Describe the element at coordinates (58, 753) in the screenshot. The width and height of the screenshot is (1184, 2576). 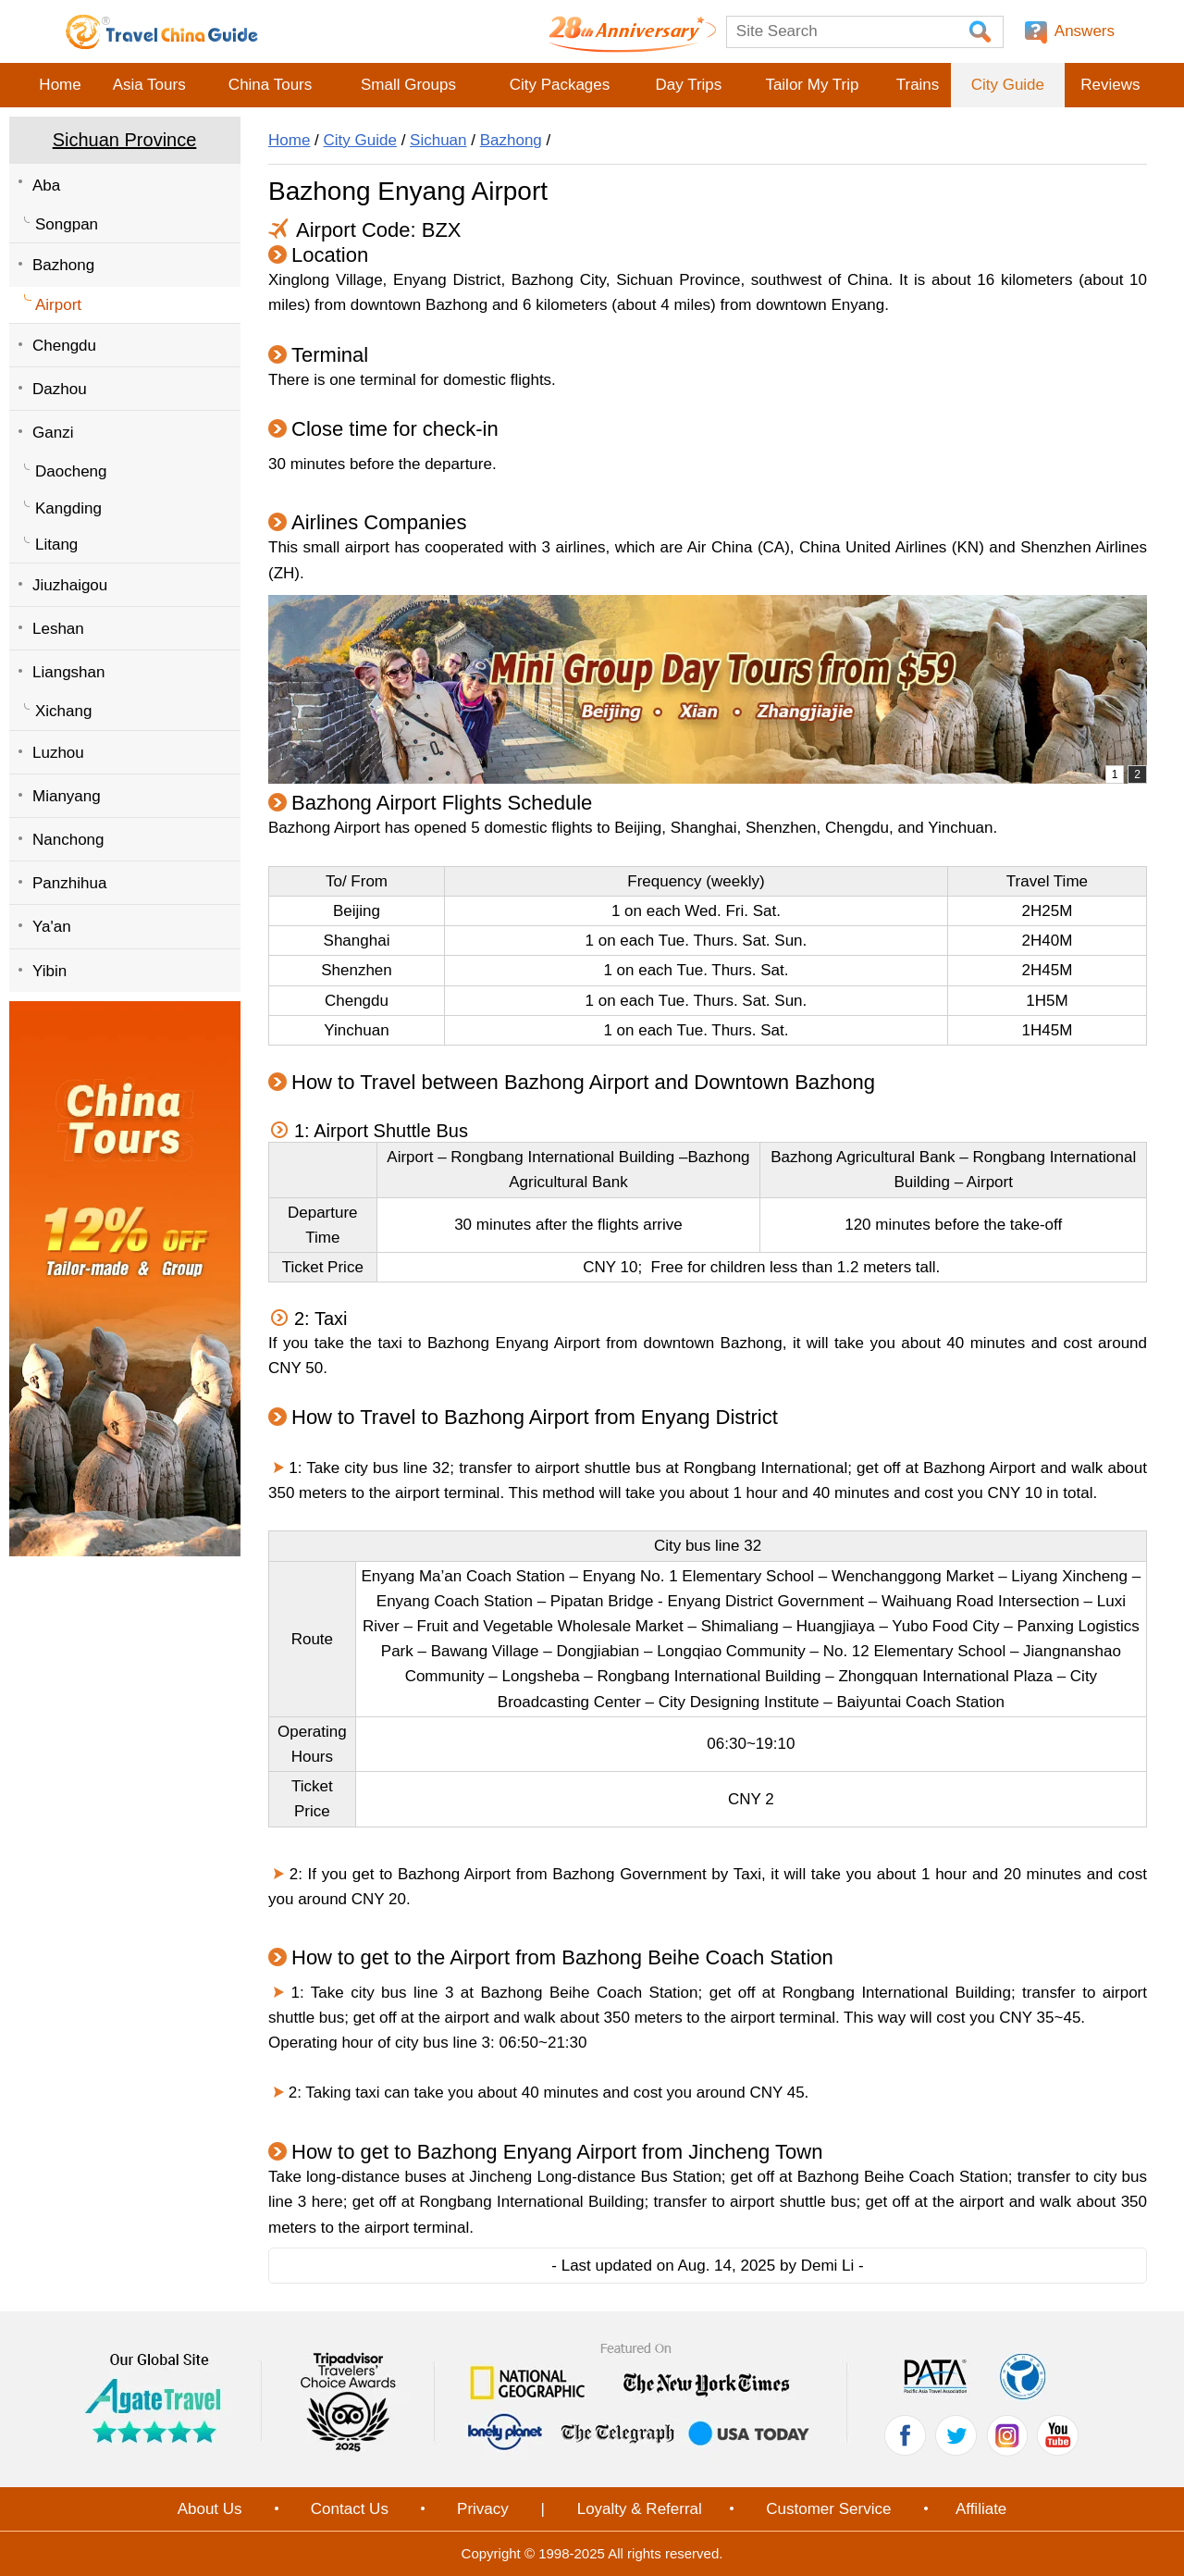
I see `Luzhou` at that location.